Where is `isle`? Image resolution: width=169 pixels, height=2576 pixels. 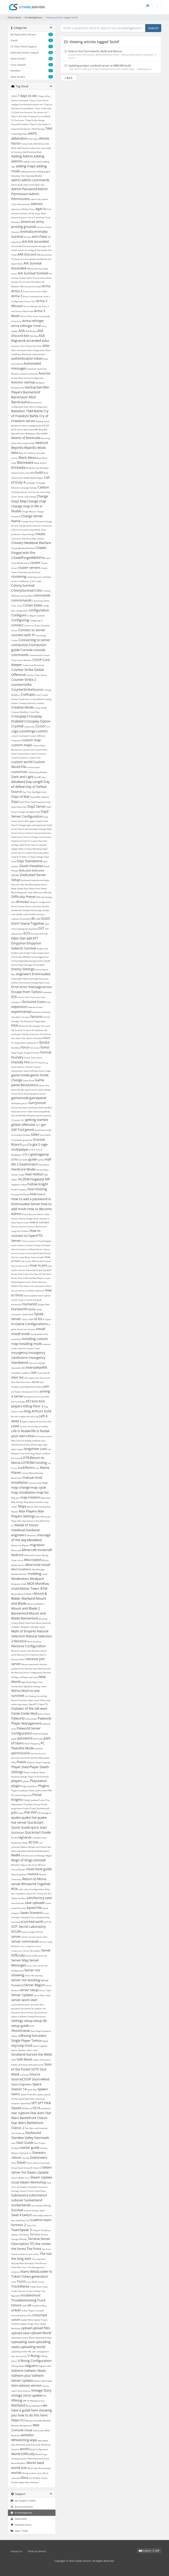 isle is located at coordinates (33, 1372).